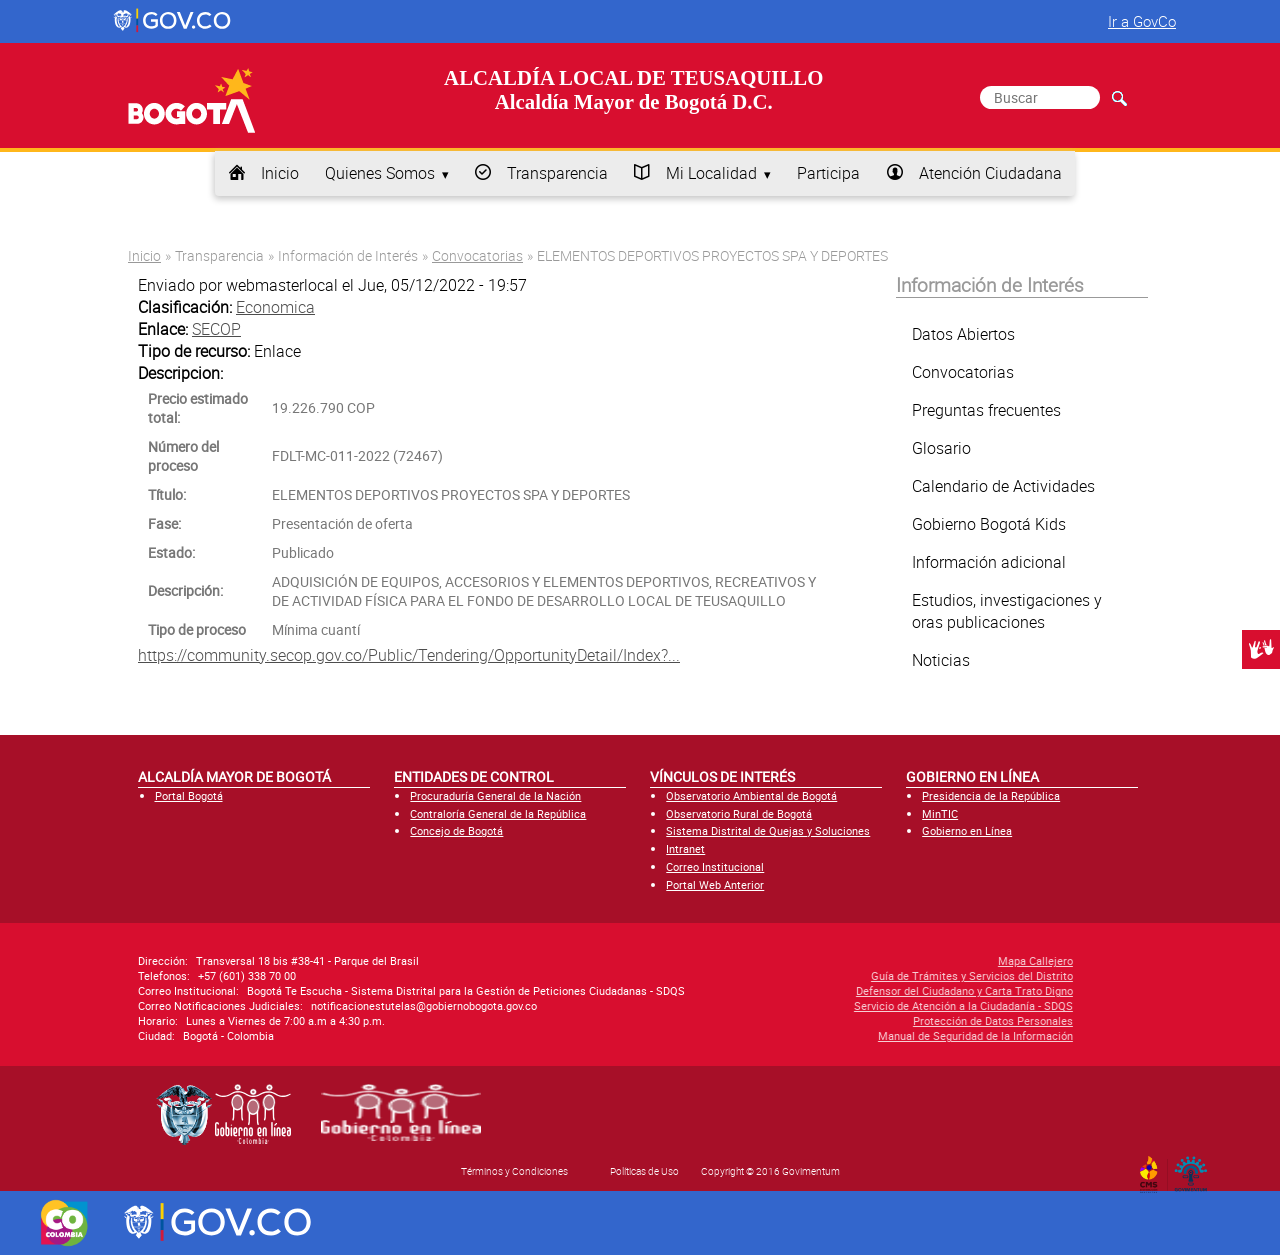  I want to click on Economica, so click(275, 307).